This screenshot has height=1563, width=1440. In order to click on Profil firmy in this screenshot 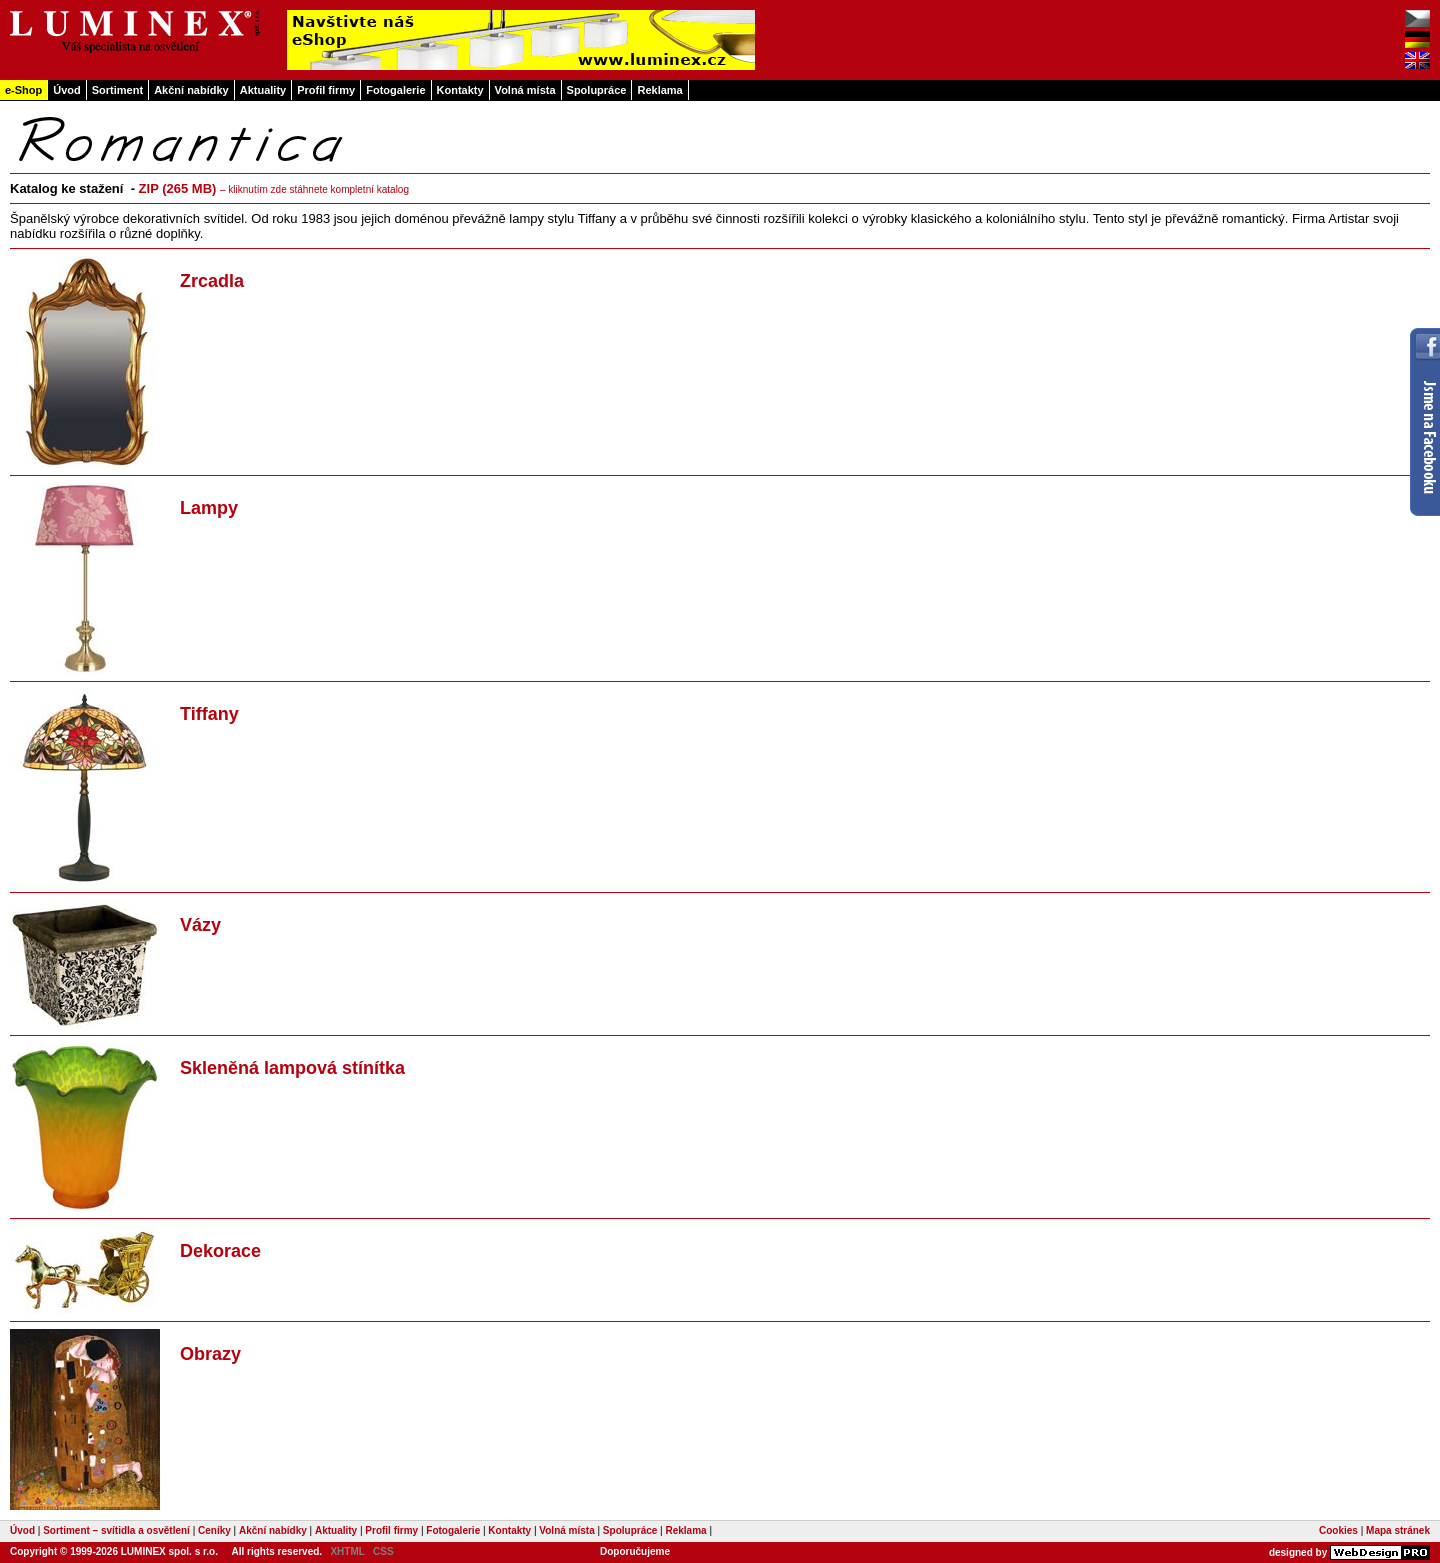, I will do `click(326, 90)`.